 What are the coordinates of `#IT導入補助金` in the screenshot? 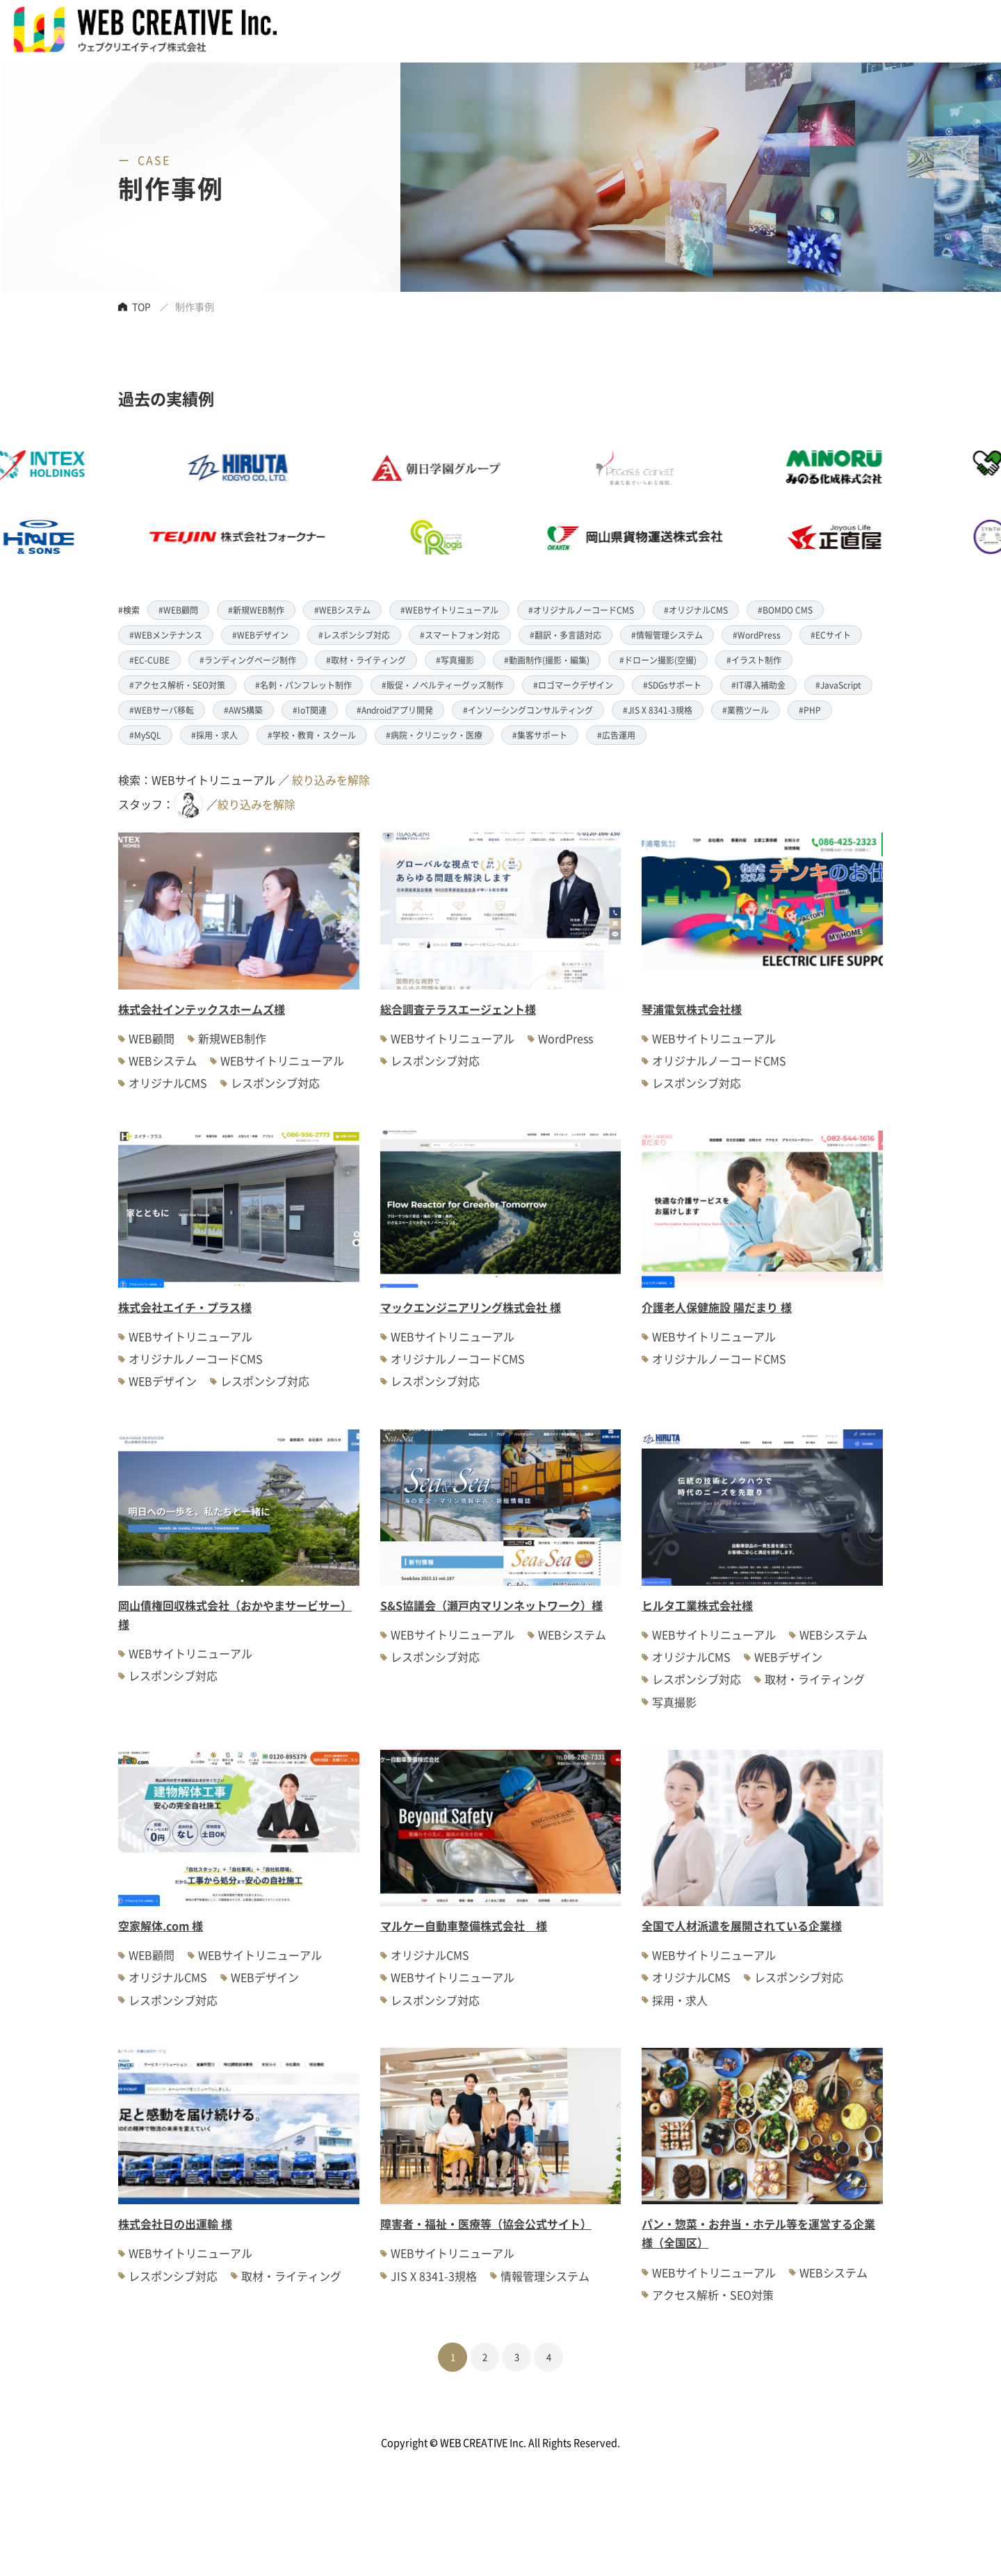 It's located at (758, 685).